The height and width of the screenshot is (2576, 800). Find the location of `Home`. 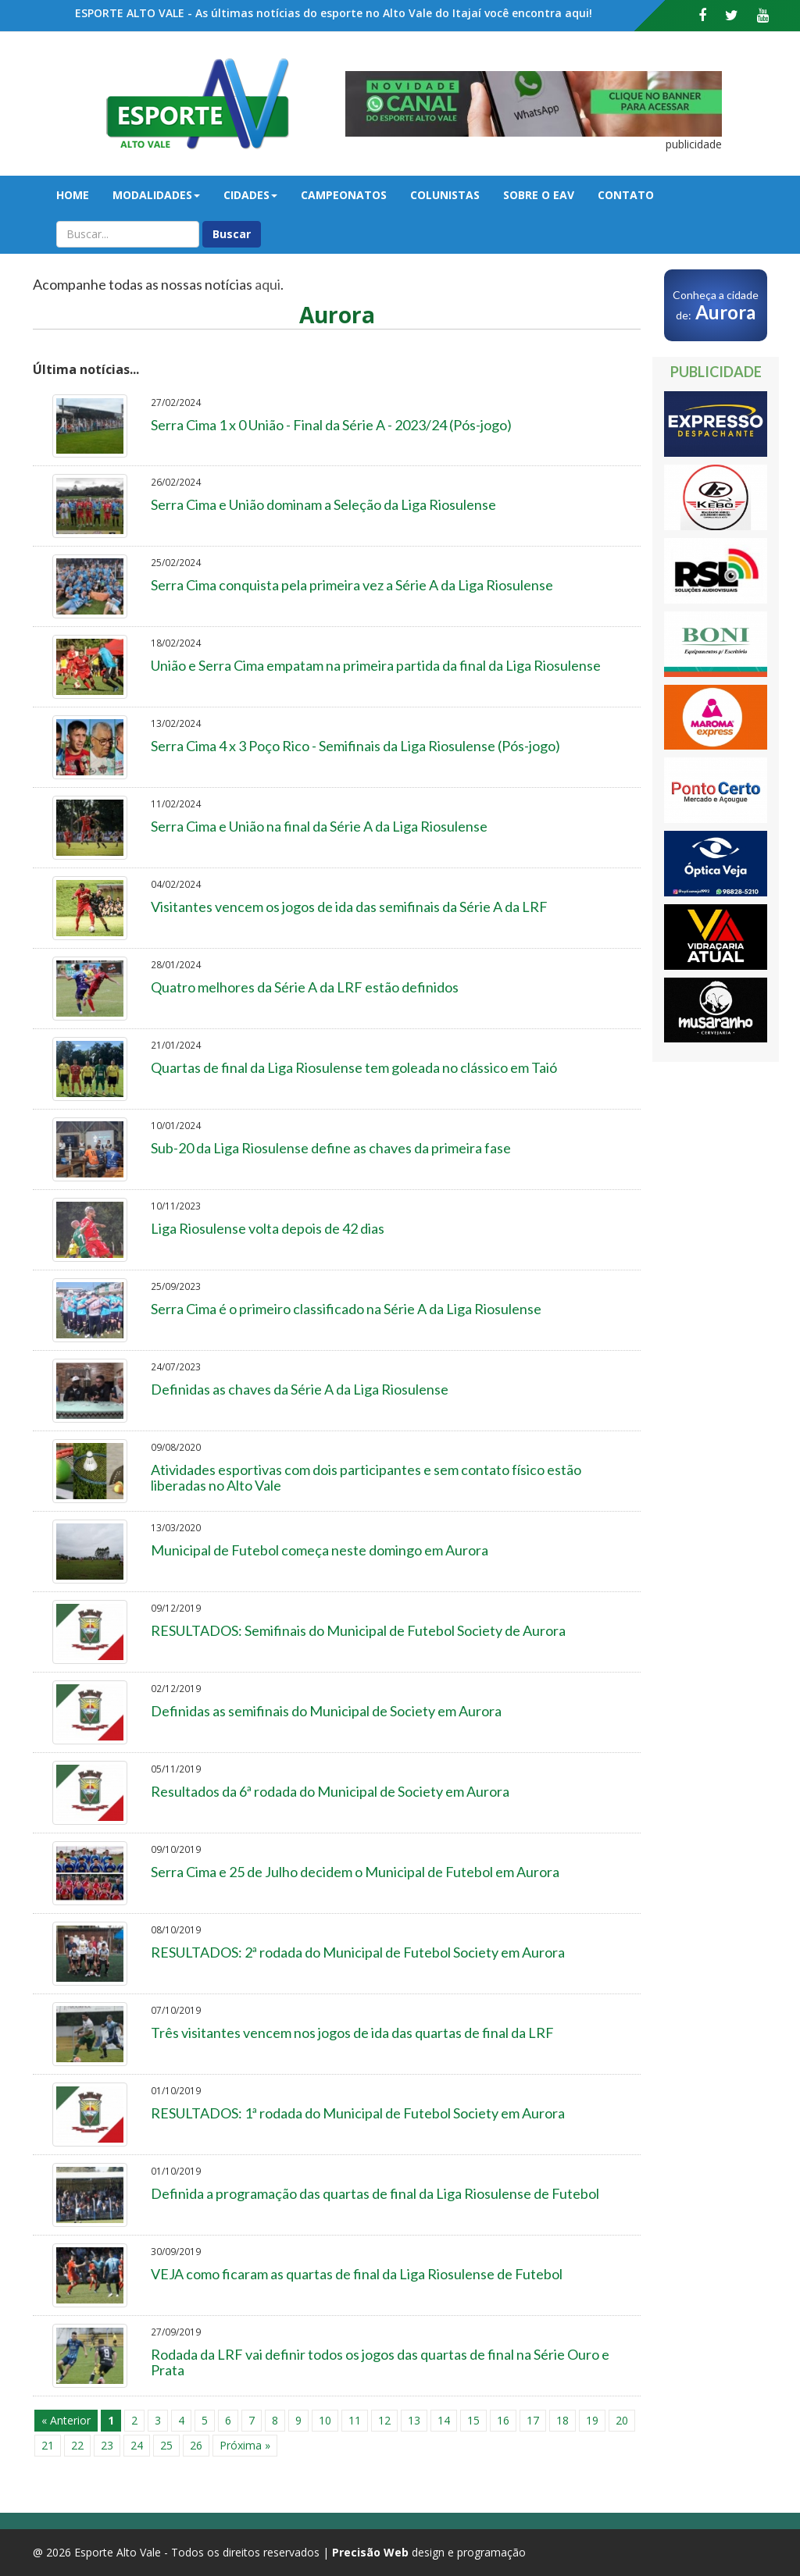

Home is located at coordinates (72, 194).